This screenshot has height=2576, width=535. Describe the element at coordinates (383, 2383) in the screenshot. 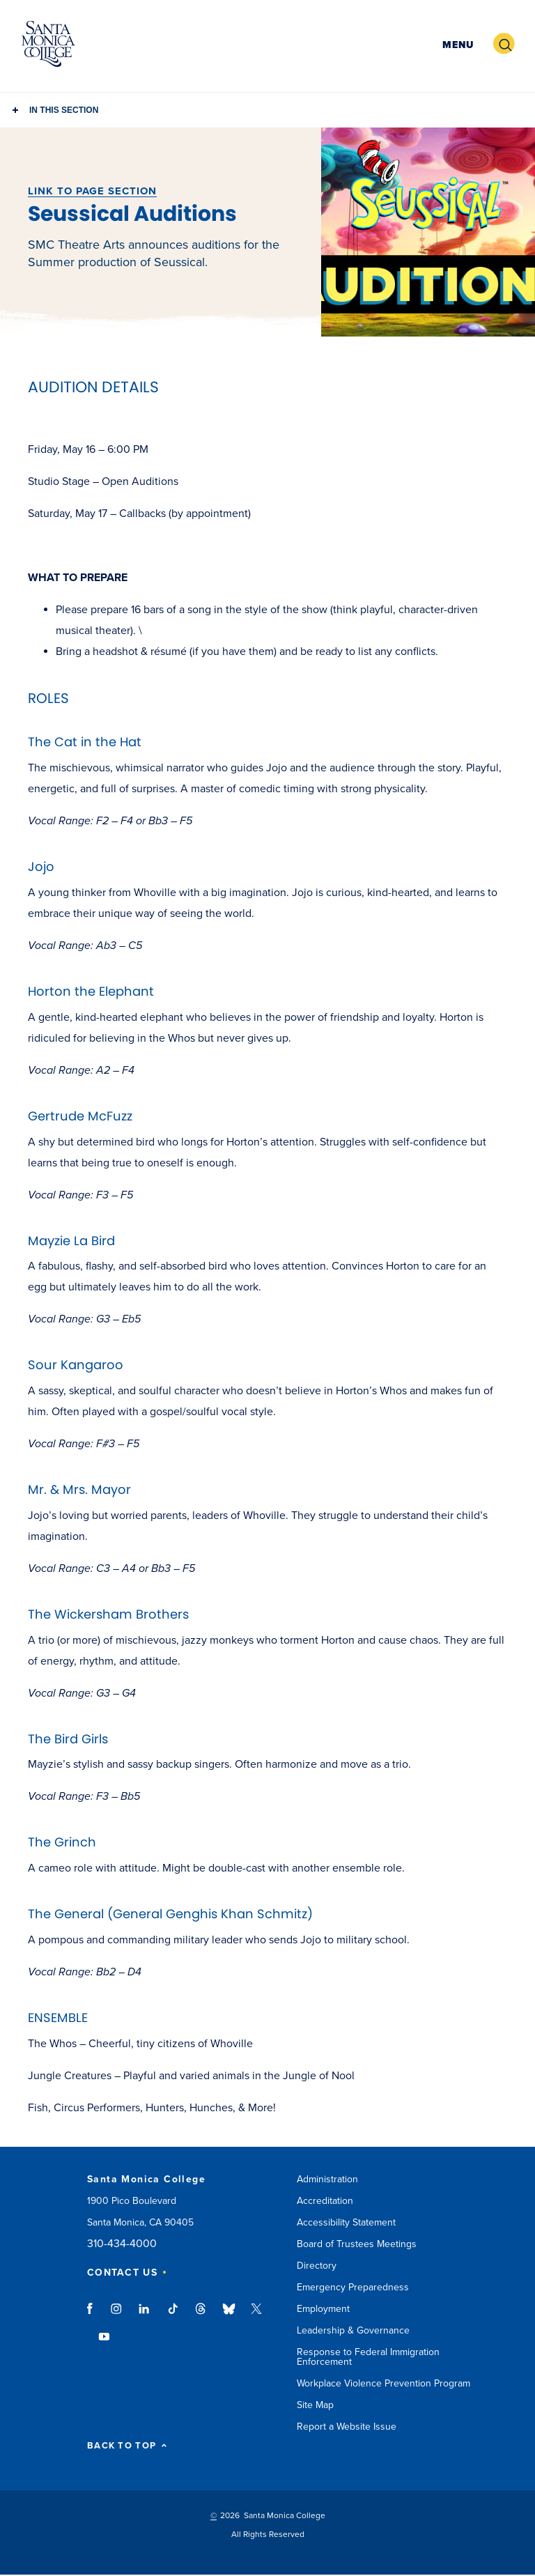

I see `Workplace Violence Prevention Program` at that location.